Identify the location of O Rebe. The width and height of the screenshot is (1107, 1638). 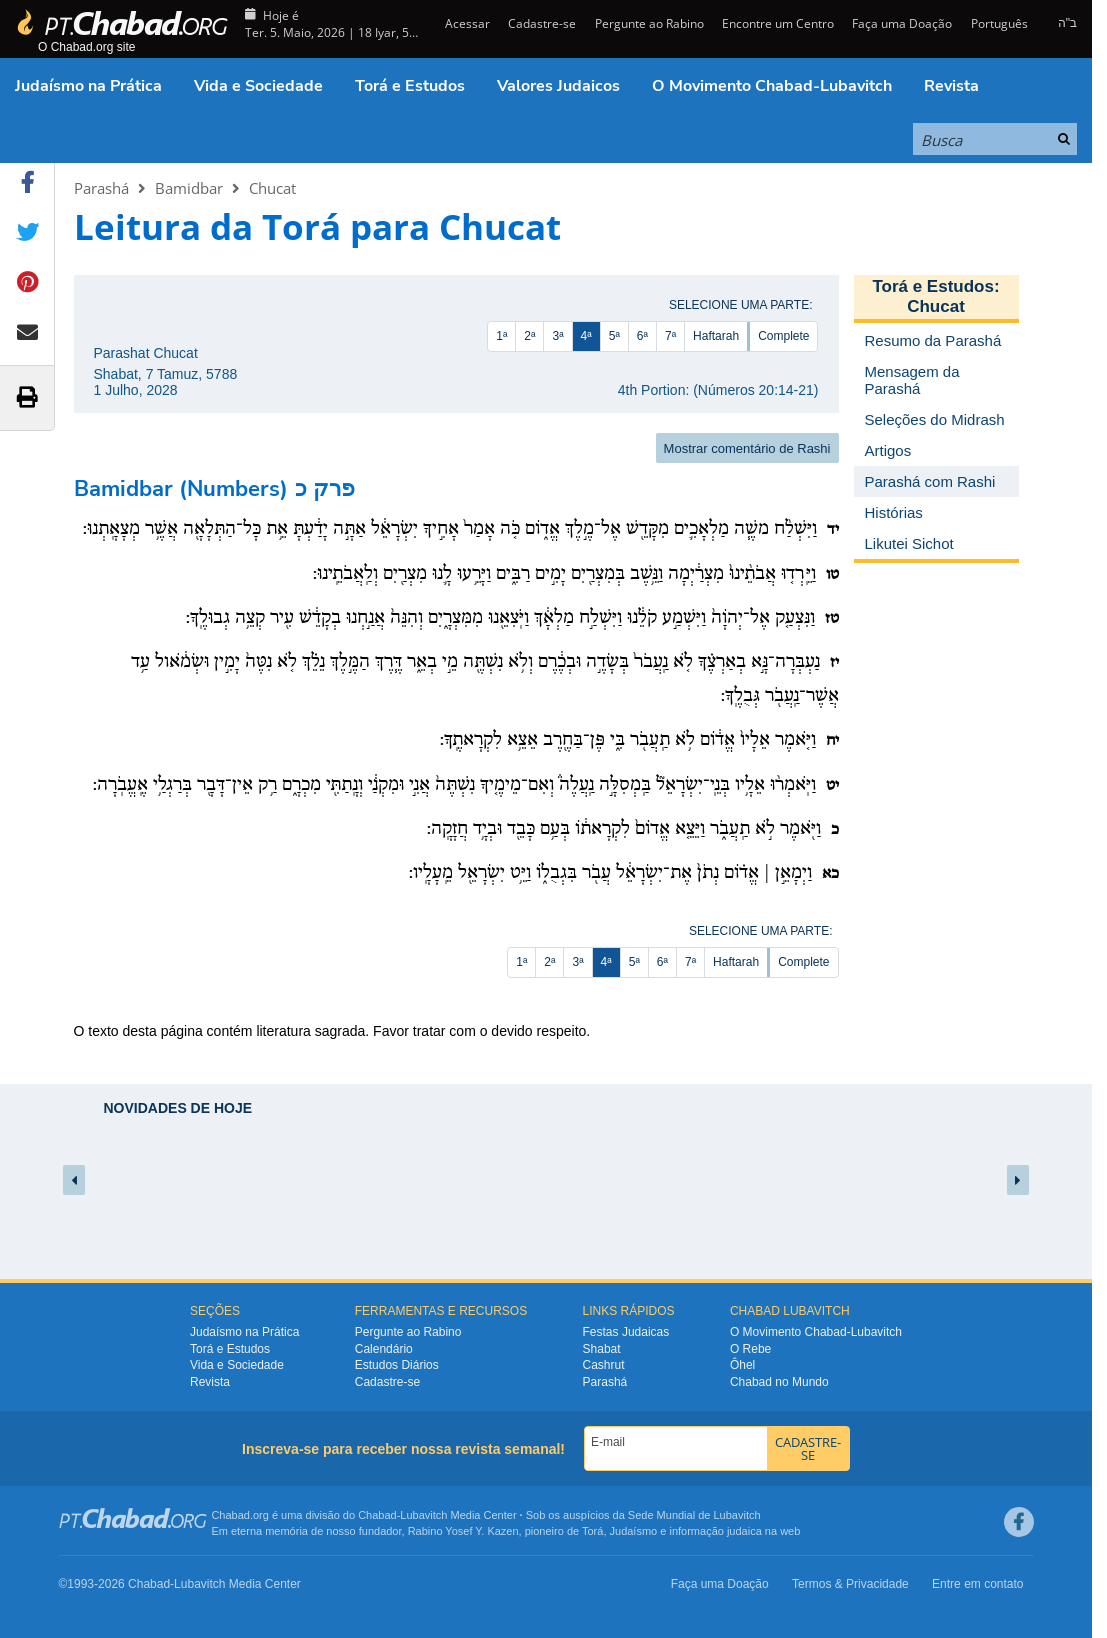
(750, 1349).